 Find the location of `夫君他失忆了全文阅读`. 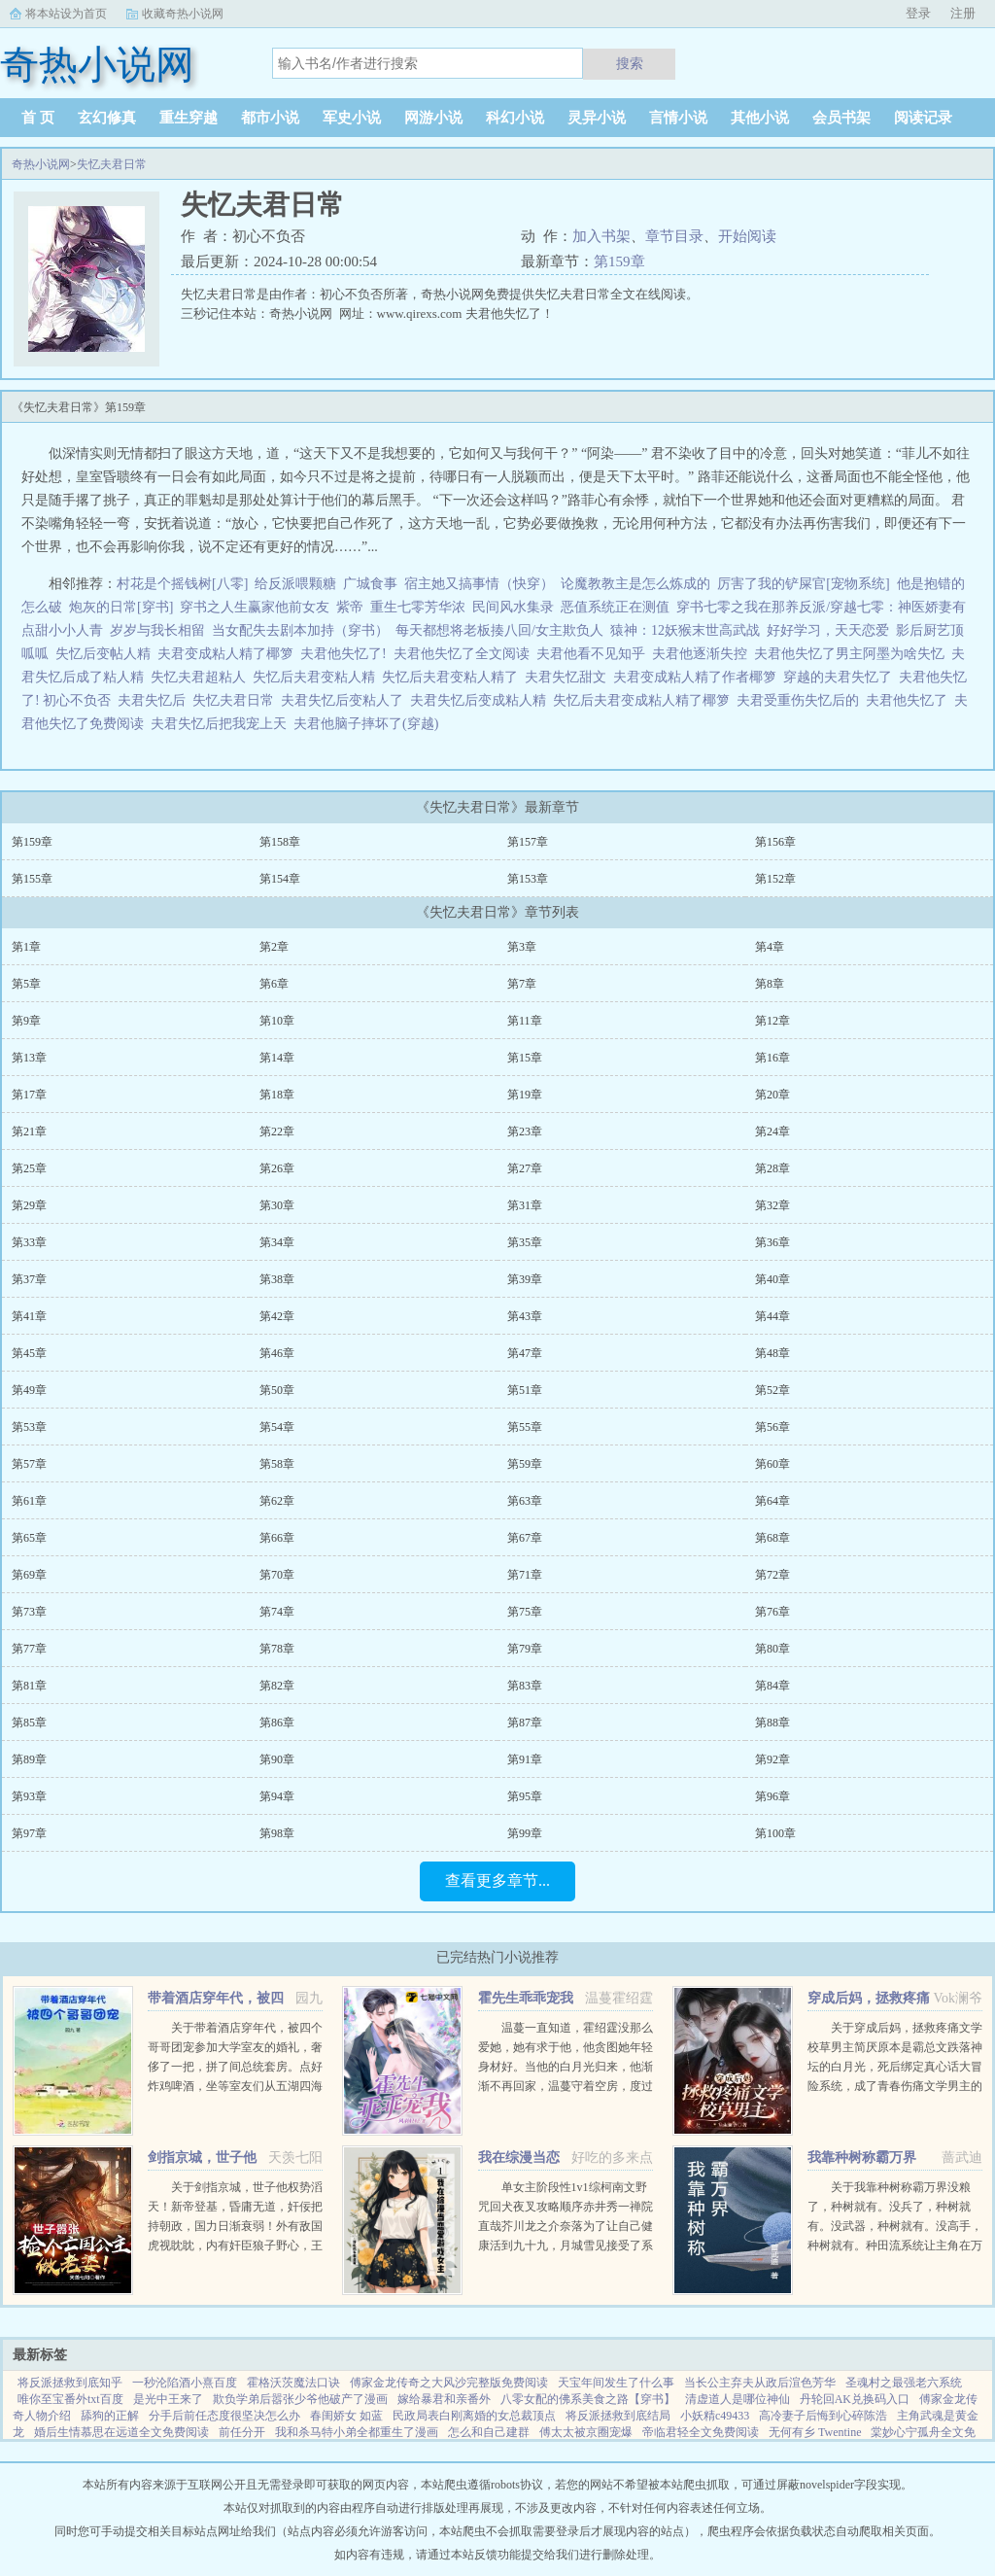

夫君他失忆了全文阅读 is located at coordinates (465, 653).